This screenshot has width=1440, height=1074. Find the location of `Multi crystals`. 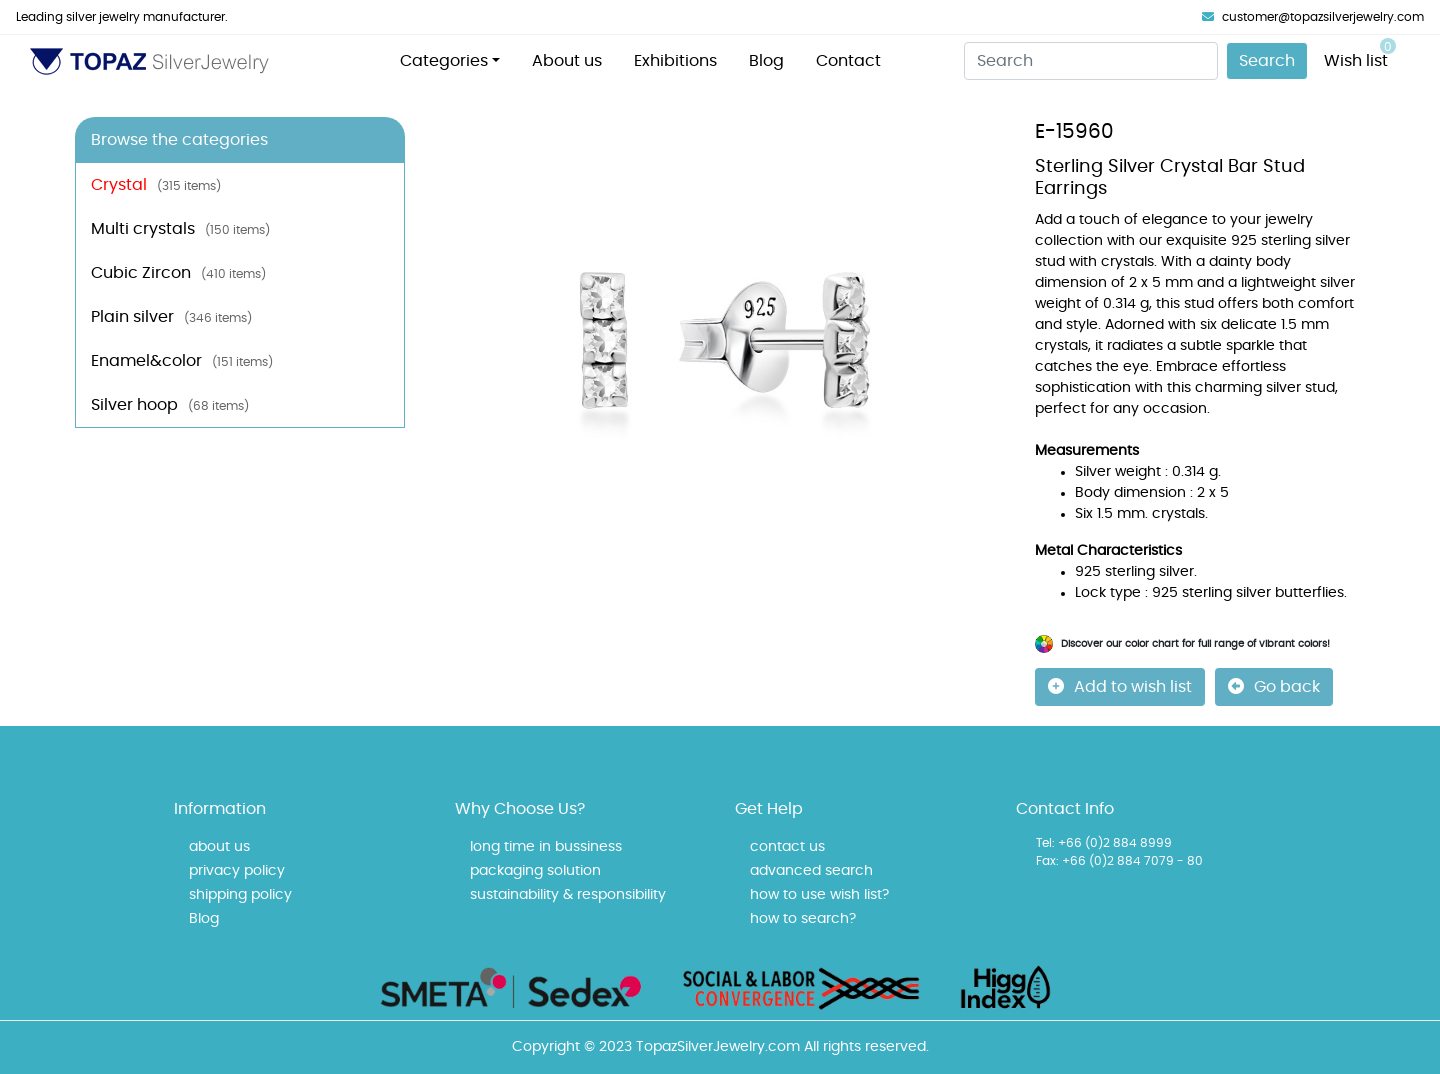

Multi crystals is located at coordinates (180, 229).